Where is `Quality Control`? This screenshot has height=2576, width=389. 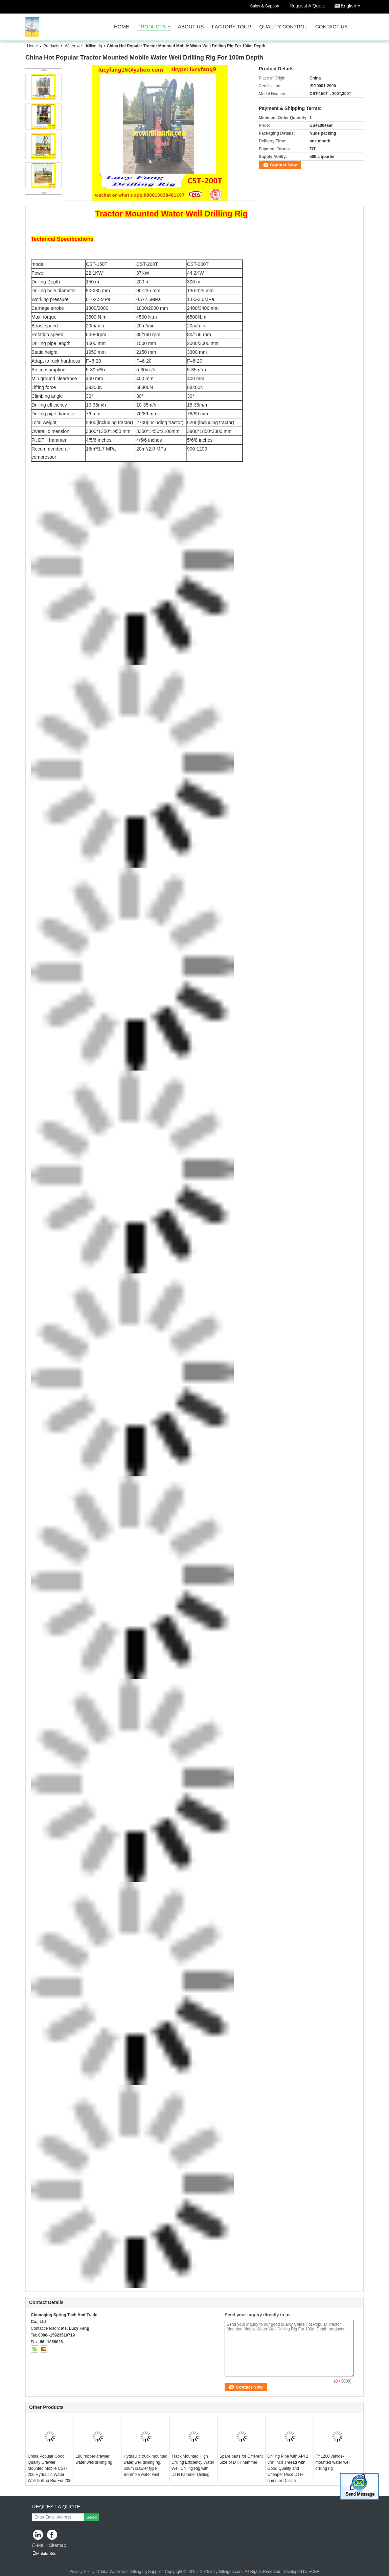
Quality Control is located at coordinates (283, 26).